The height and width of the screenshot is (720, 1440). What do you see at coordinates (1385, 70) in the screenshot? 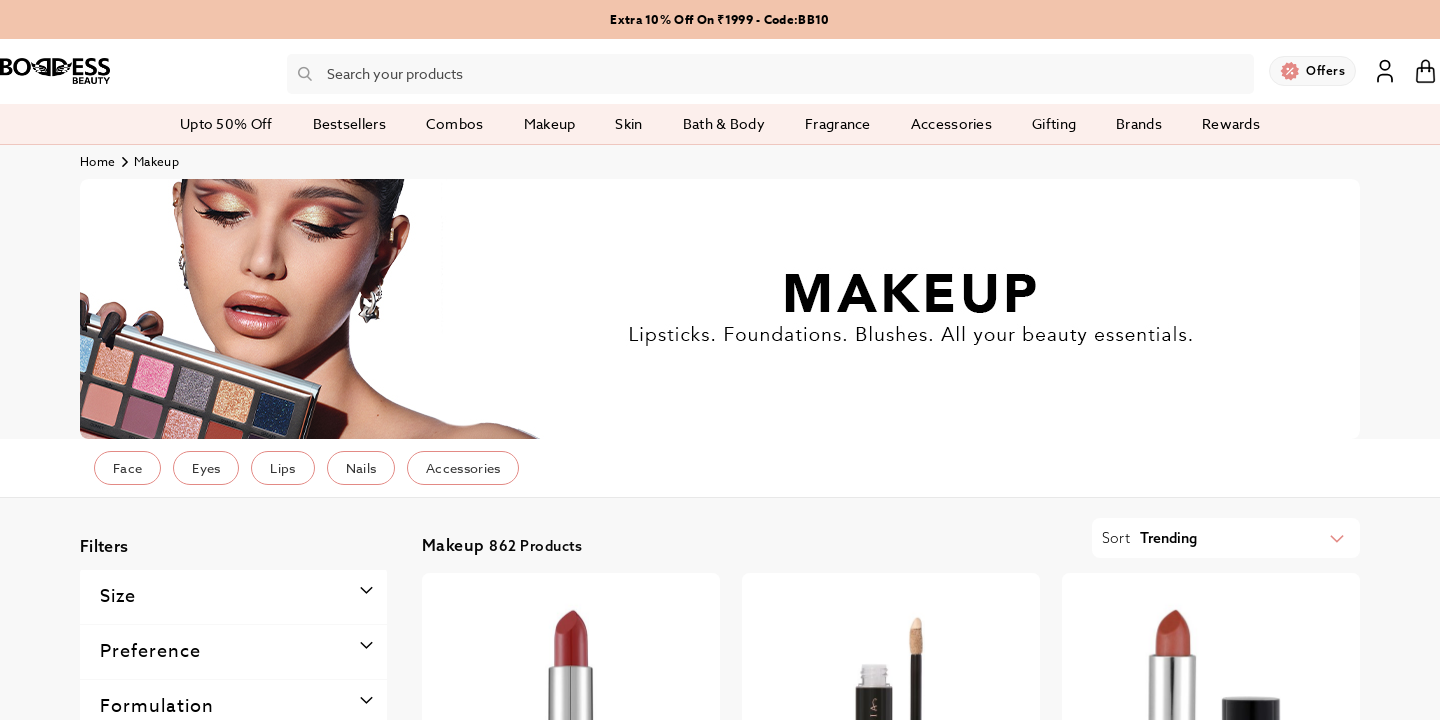
I see `Sign In` at bounding box center [1385, 70].